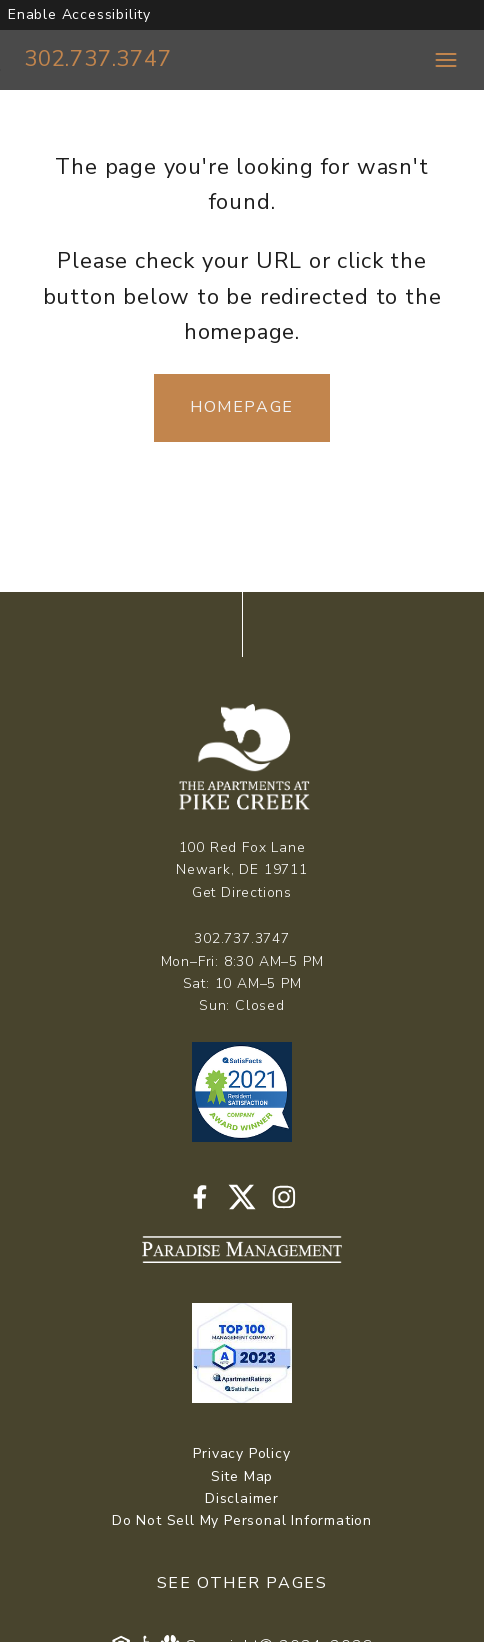 Image resolution: width=484 pixels, height=1642 pixels. Describe the element at coordinates (242, 1476) in the screenshot. I see `Site Map` at that location.